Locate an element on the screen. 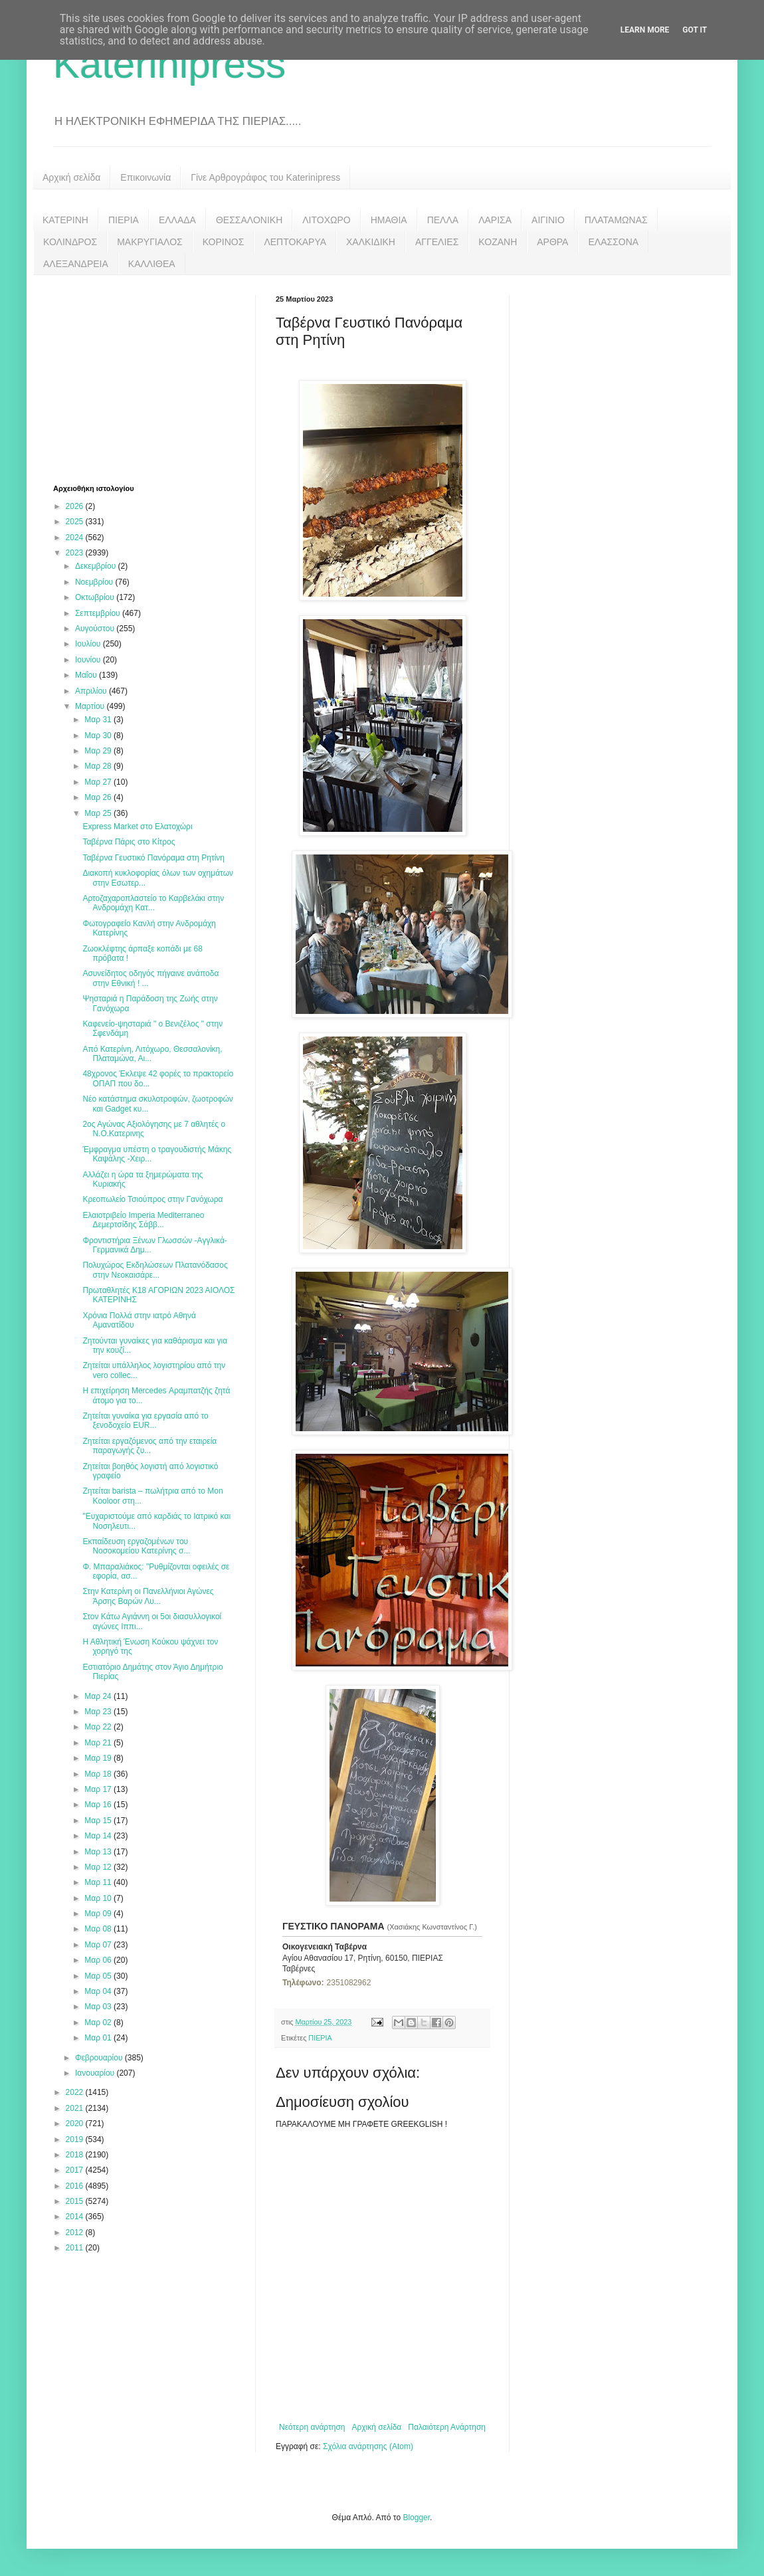 The width and height of the screenshot is (764, 2576). Νοεμβρίου is located at coordinates (95, 582).